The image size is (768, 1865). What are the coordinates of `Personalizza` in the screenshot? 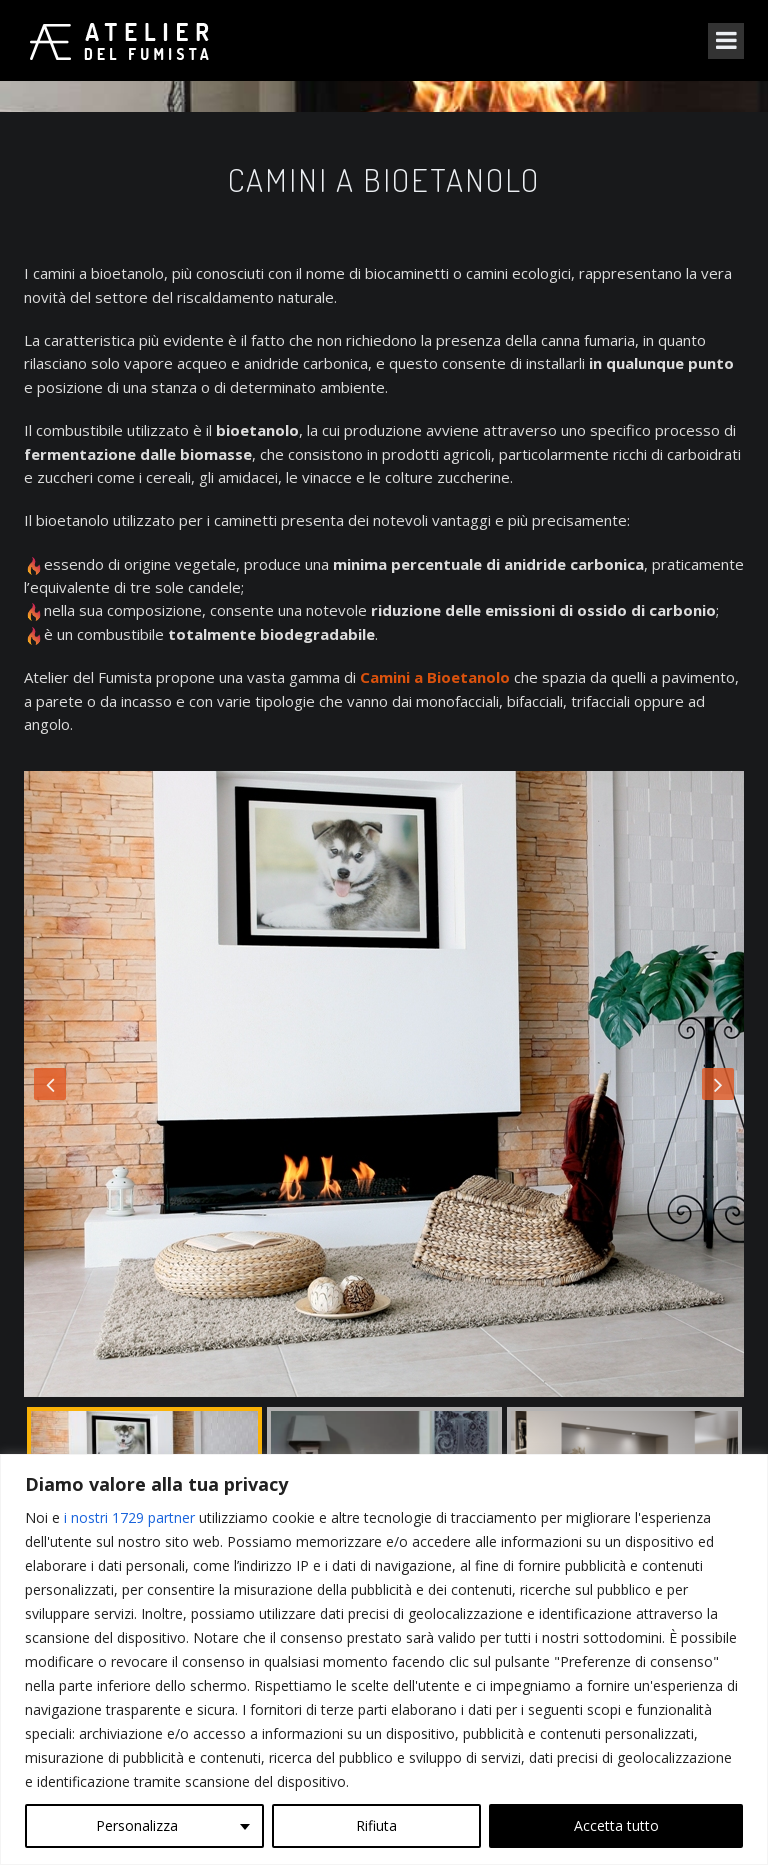 It's located at (137, 1825).